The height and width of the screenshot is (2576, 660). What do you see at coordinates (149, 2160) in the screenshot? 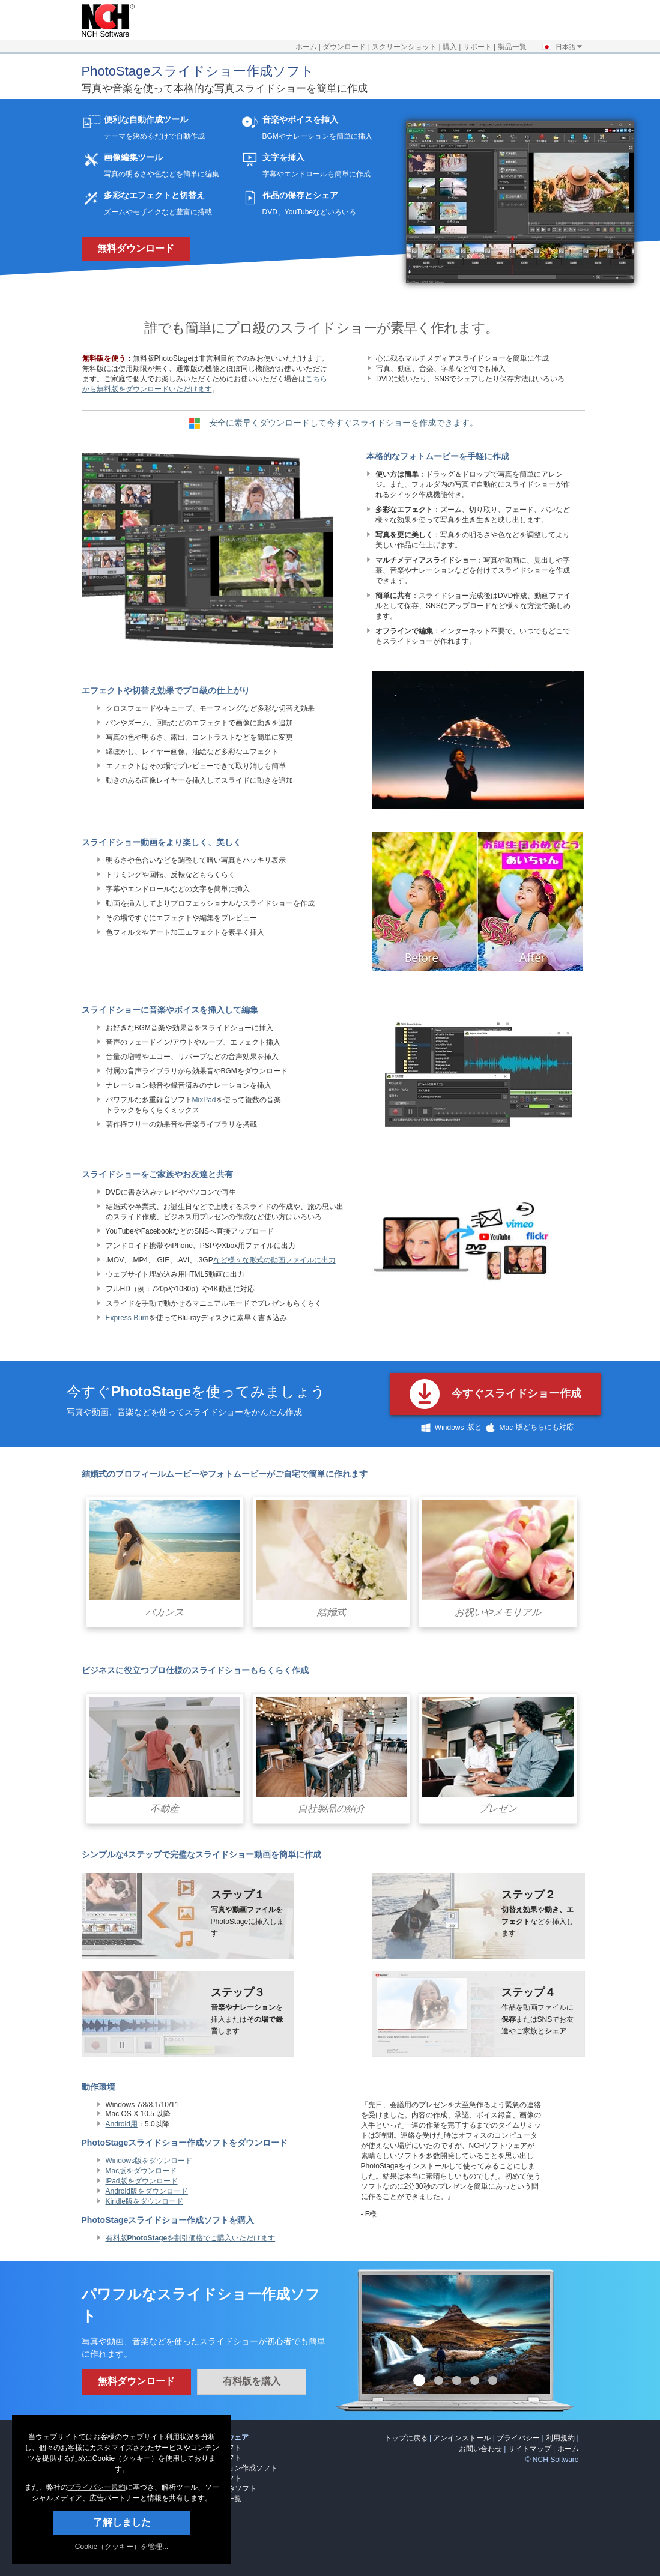
I see `Windows版をダウンロード` at bounding box center [149, 2160].